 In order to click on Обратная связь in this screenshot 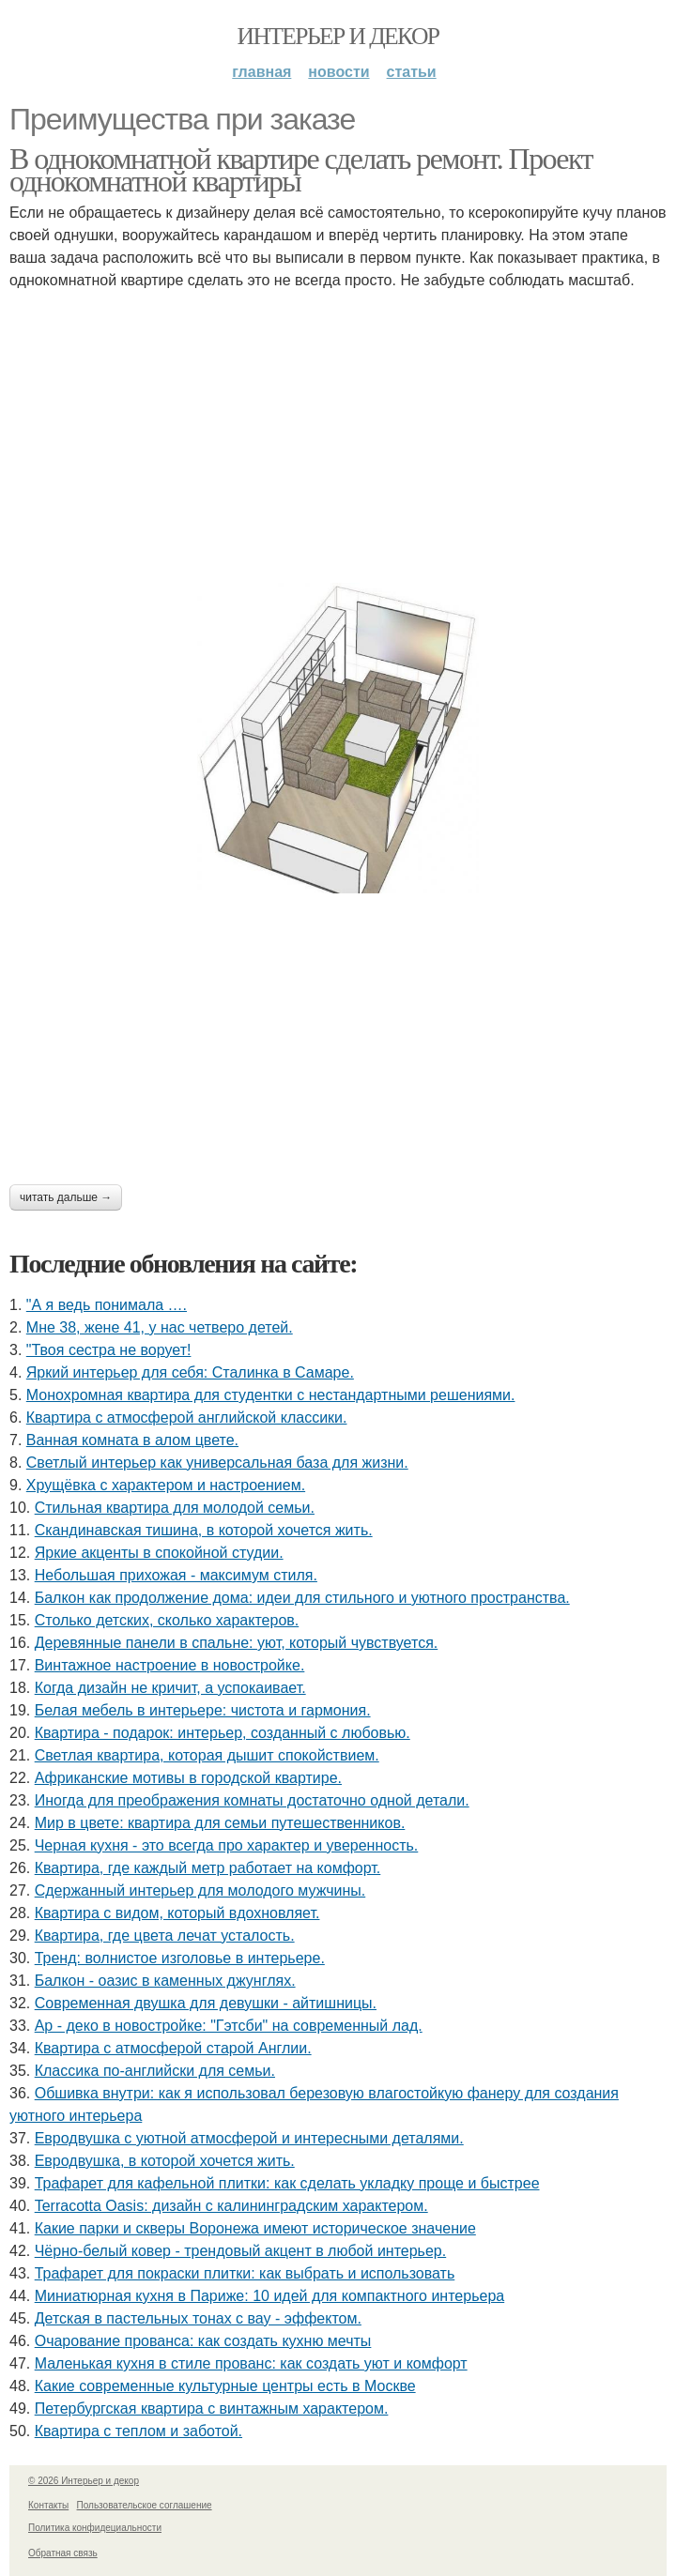, I will do `click(63, 2553)`.